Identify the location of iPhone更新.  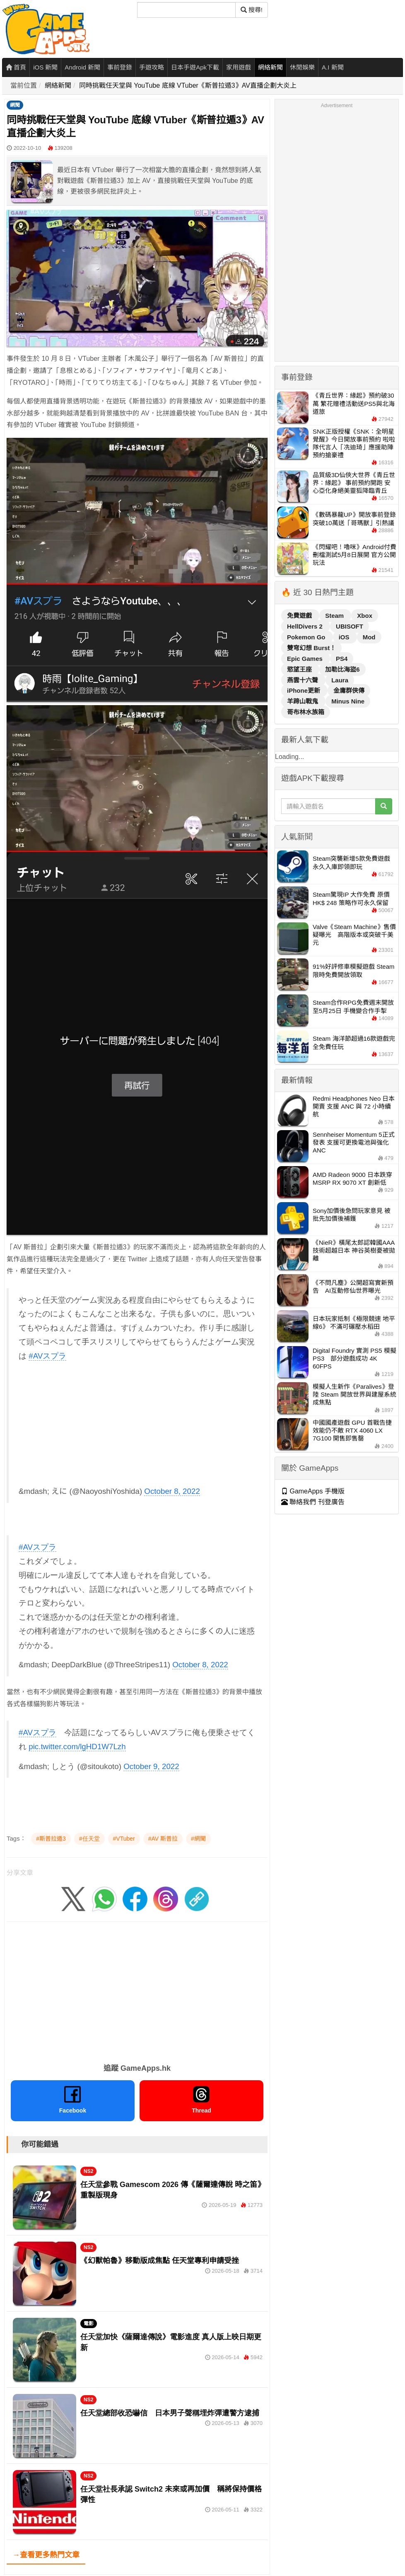
(304, 690).